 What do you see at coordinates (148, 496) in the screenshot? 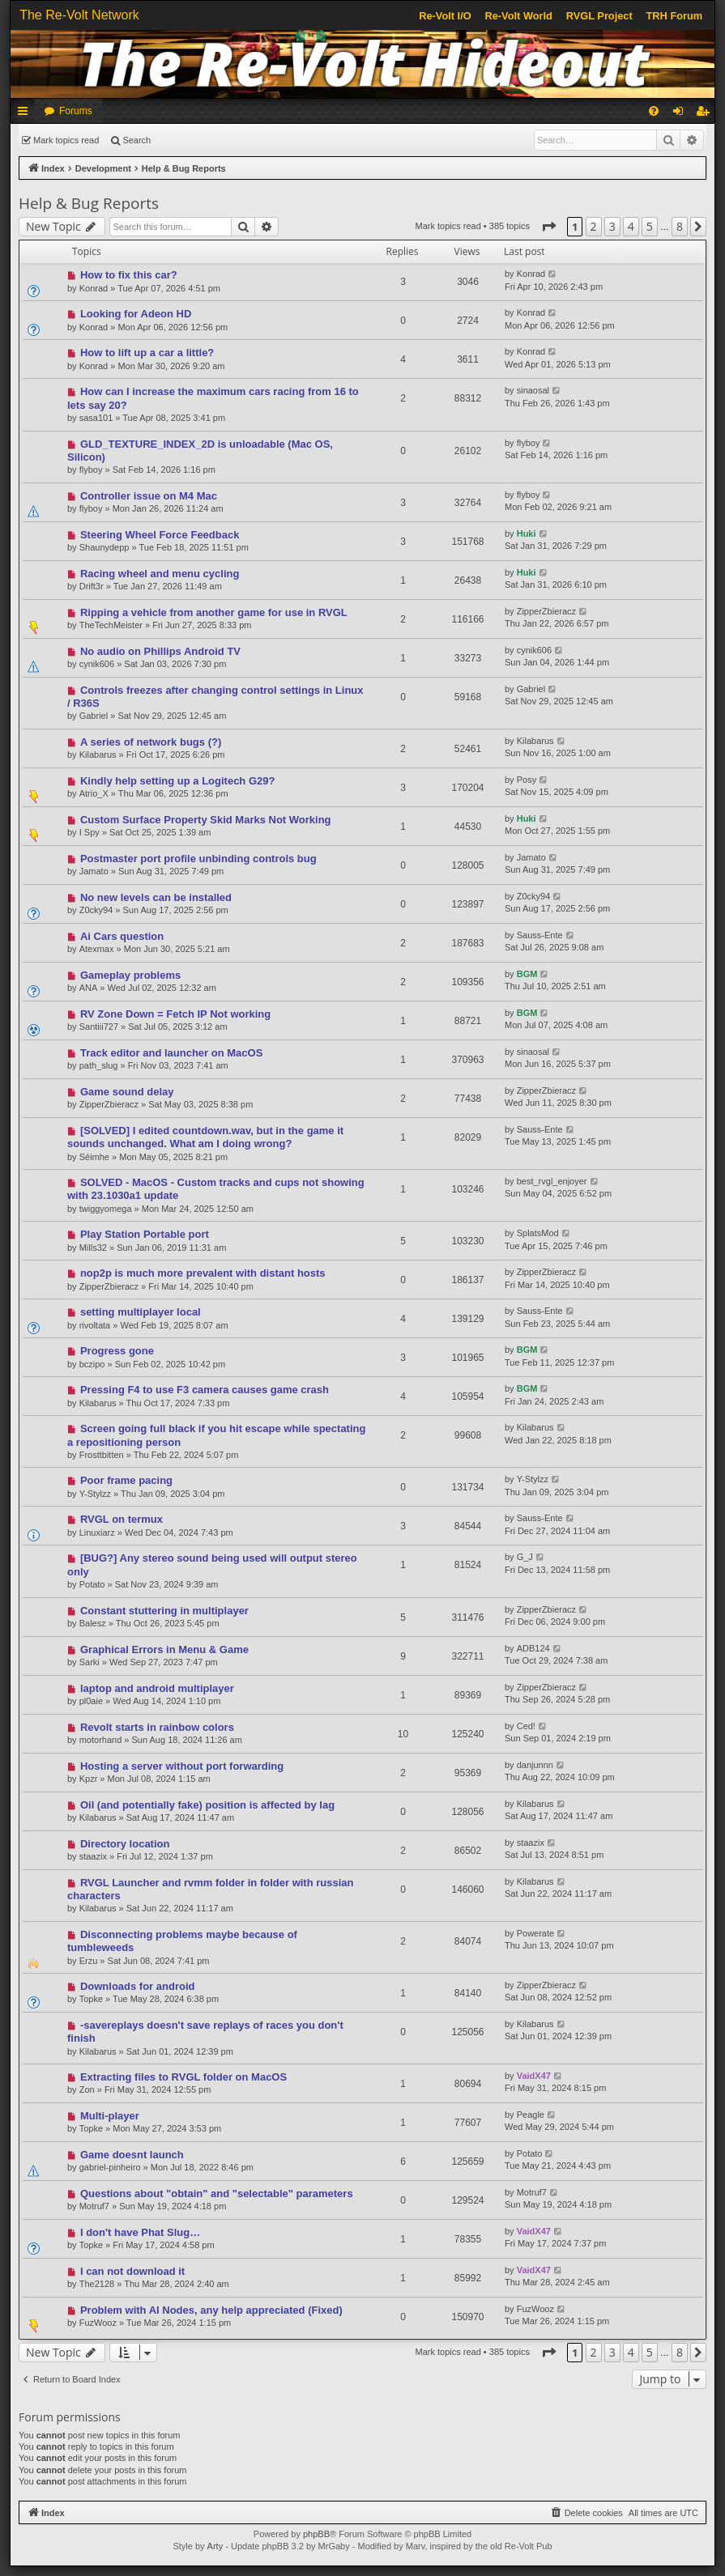
I see `Controller issue on M4 Mac` at bounding box center [148, 496].